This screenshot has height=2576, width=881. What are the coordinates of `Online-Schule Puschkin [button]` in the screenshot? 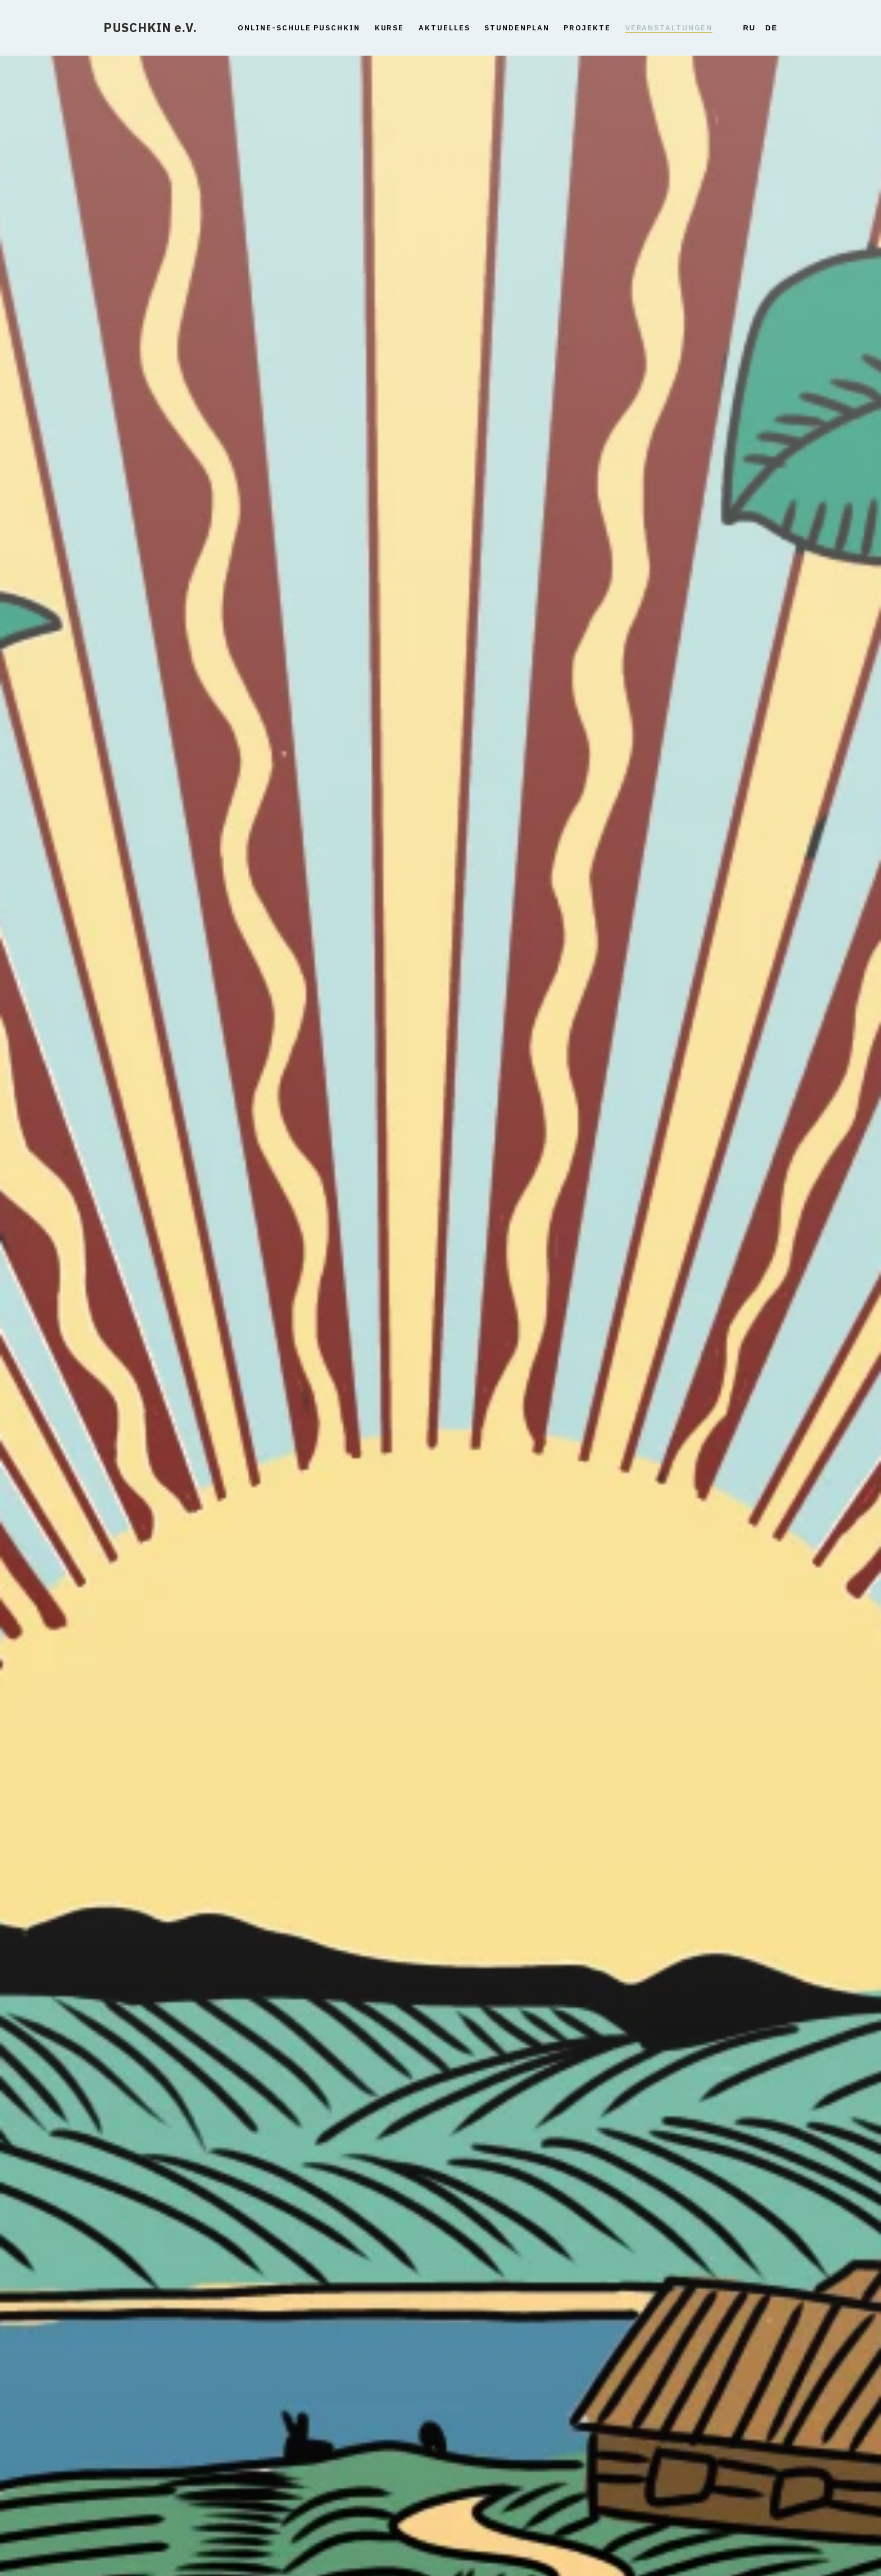 It's located at (299, 28).